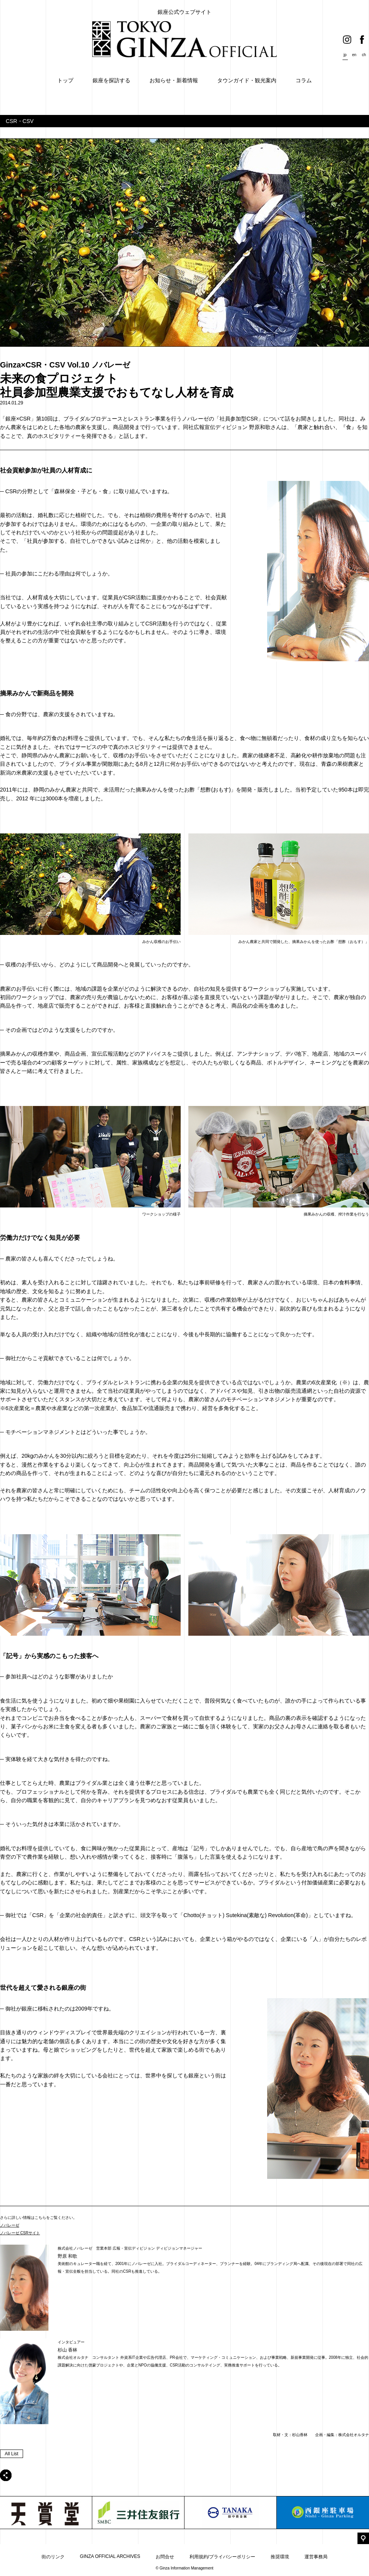 The width and height of the screenshot is (369, 2576). Describe the element at coordinates (53, 2556) in the screenshot. I see `街のリンク` at that location.